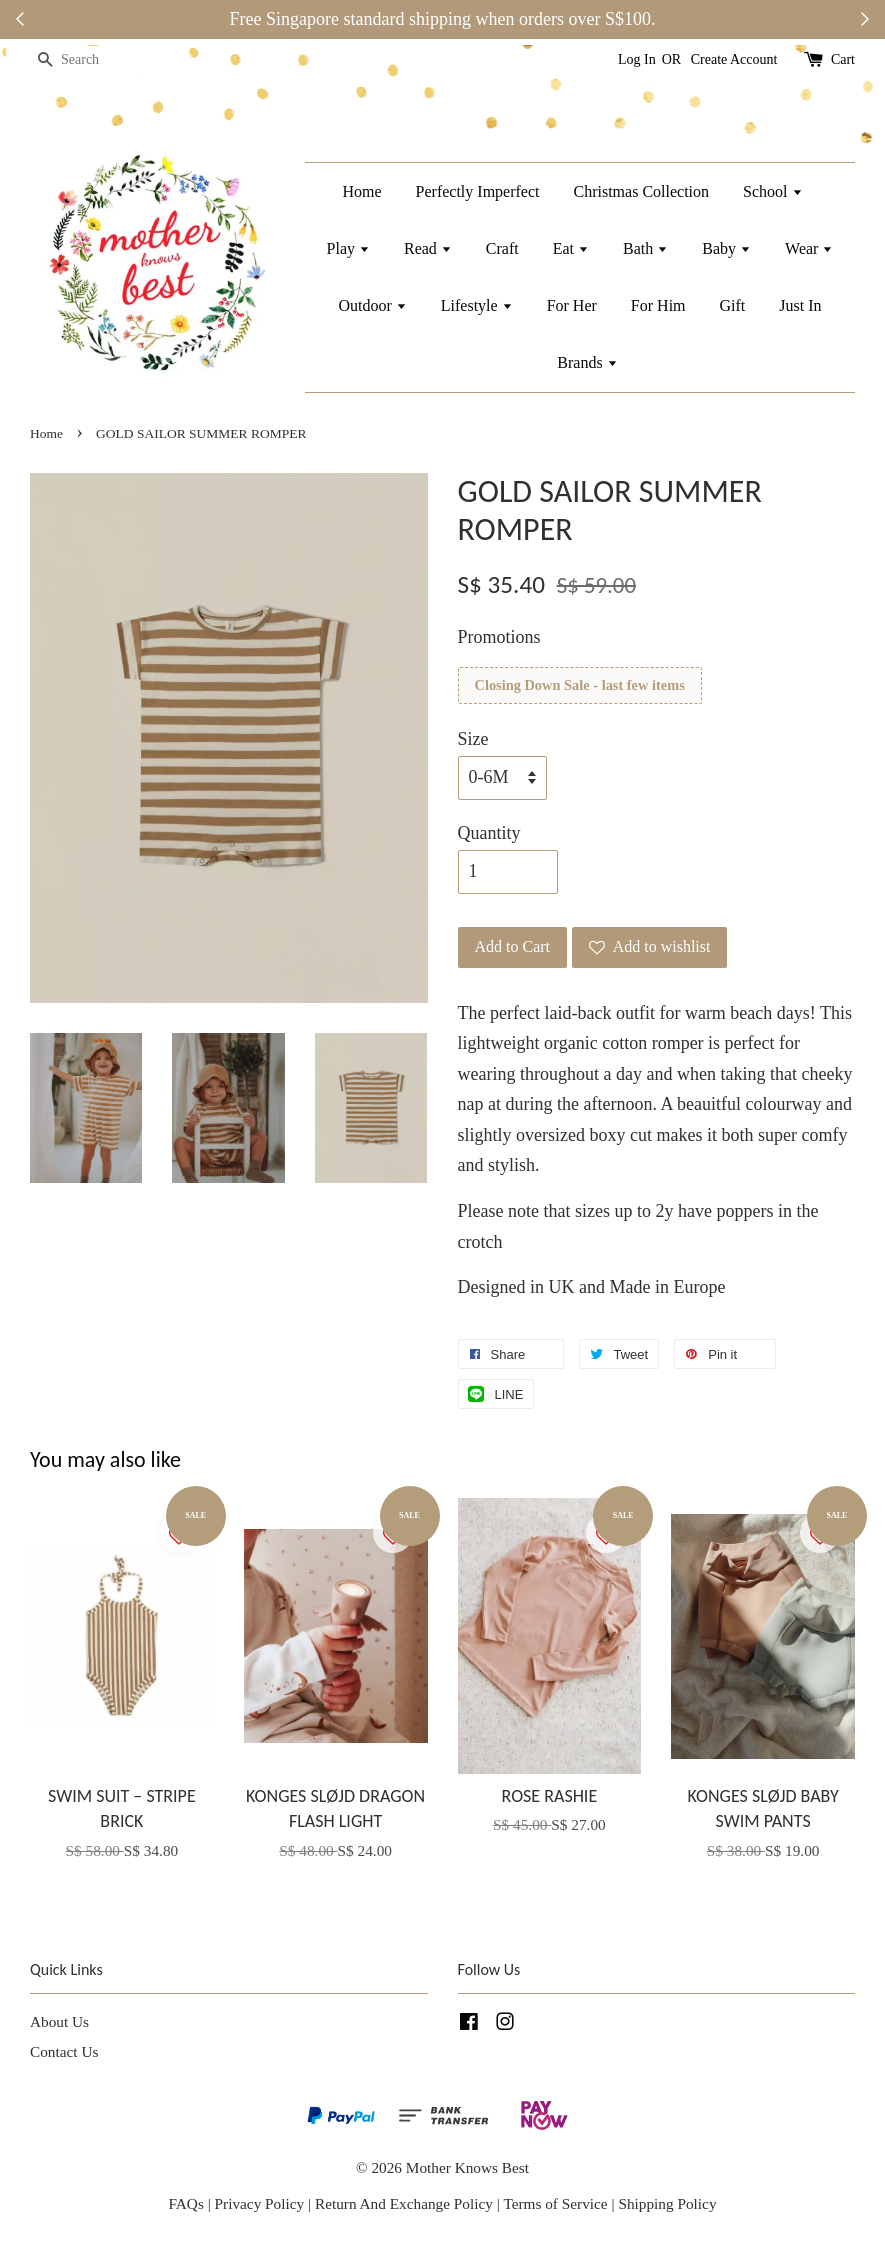 The image size is (885, 2247). I want to click on Size, so click(473, 739).